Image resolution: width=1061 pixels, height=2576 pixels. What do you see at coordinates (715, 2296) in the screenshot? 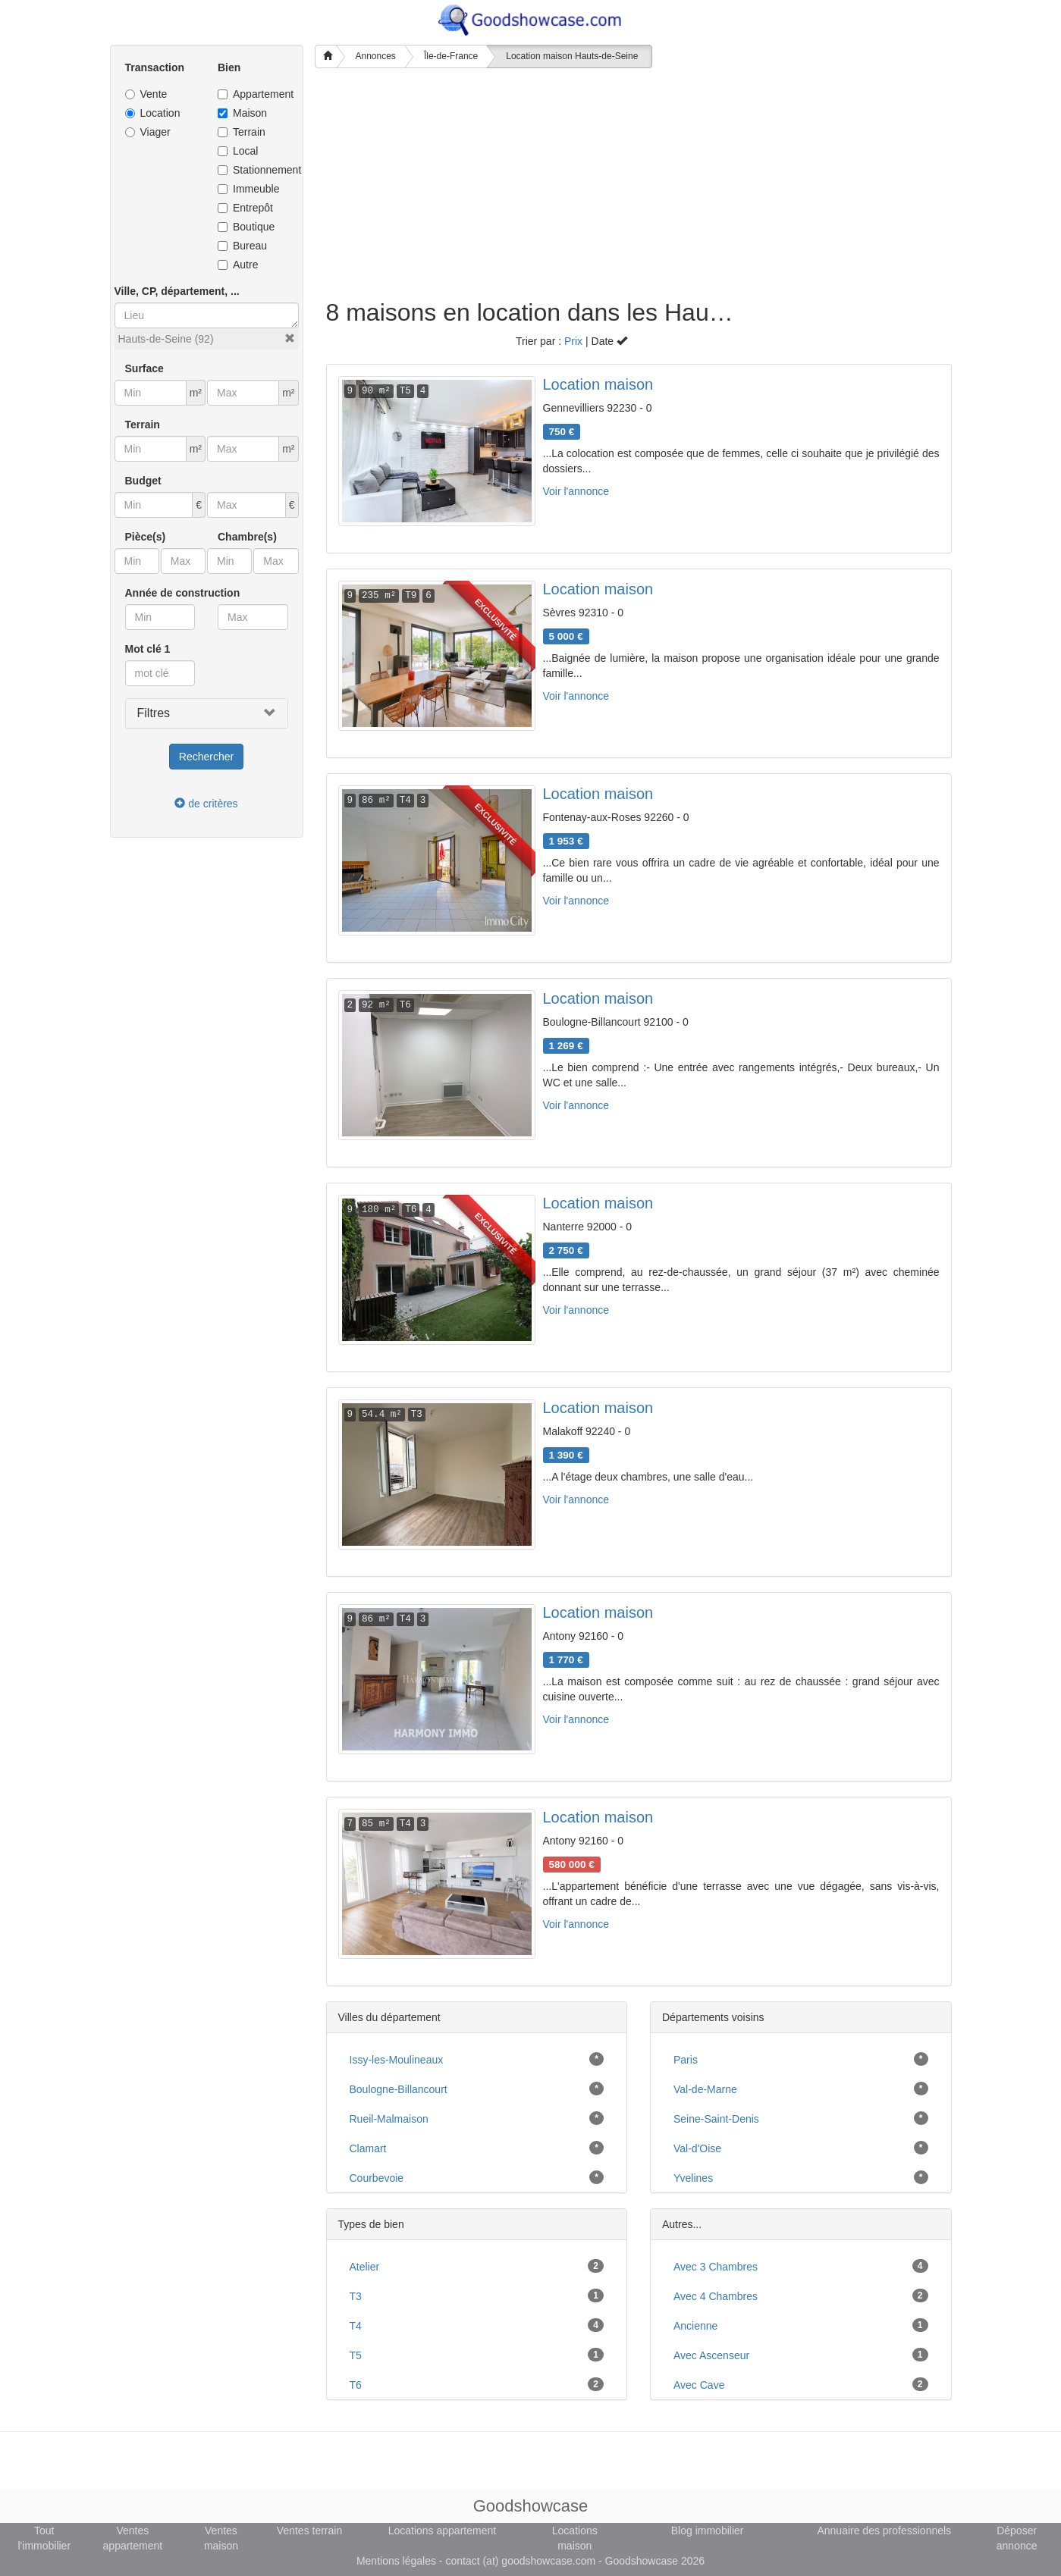
I see `avec 4 chambres` at bounding box center [715, 2296].